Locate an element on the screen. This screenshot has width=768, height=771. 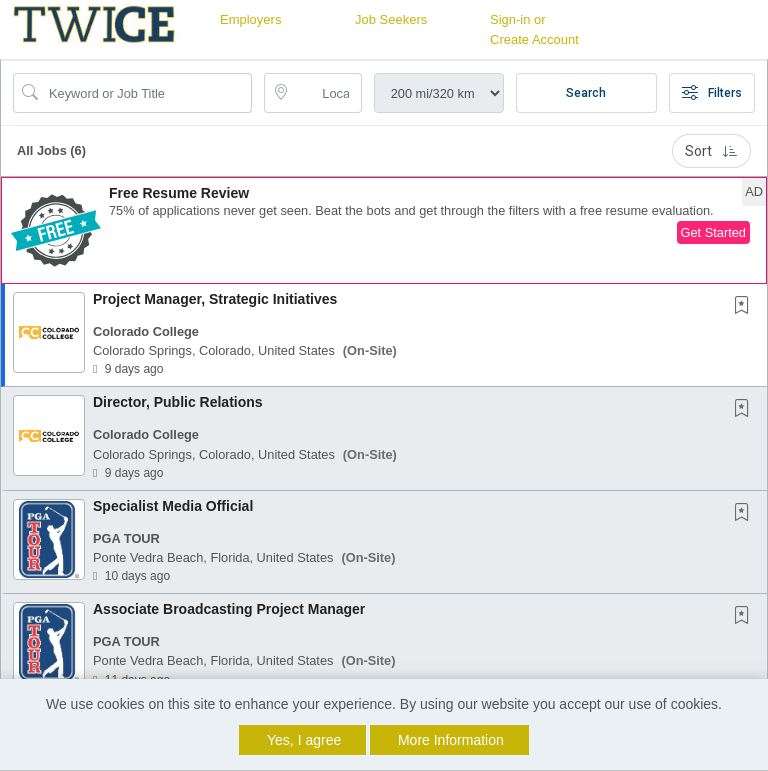
Job Seekers [button] is located at coordinates (391, 19).